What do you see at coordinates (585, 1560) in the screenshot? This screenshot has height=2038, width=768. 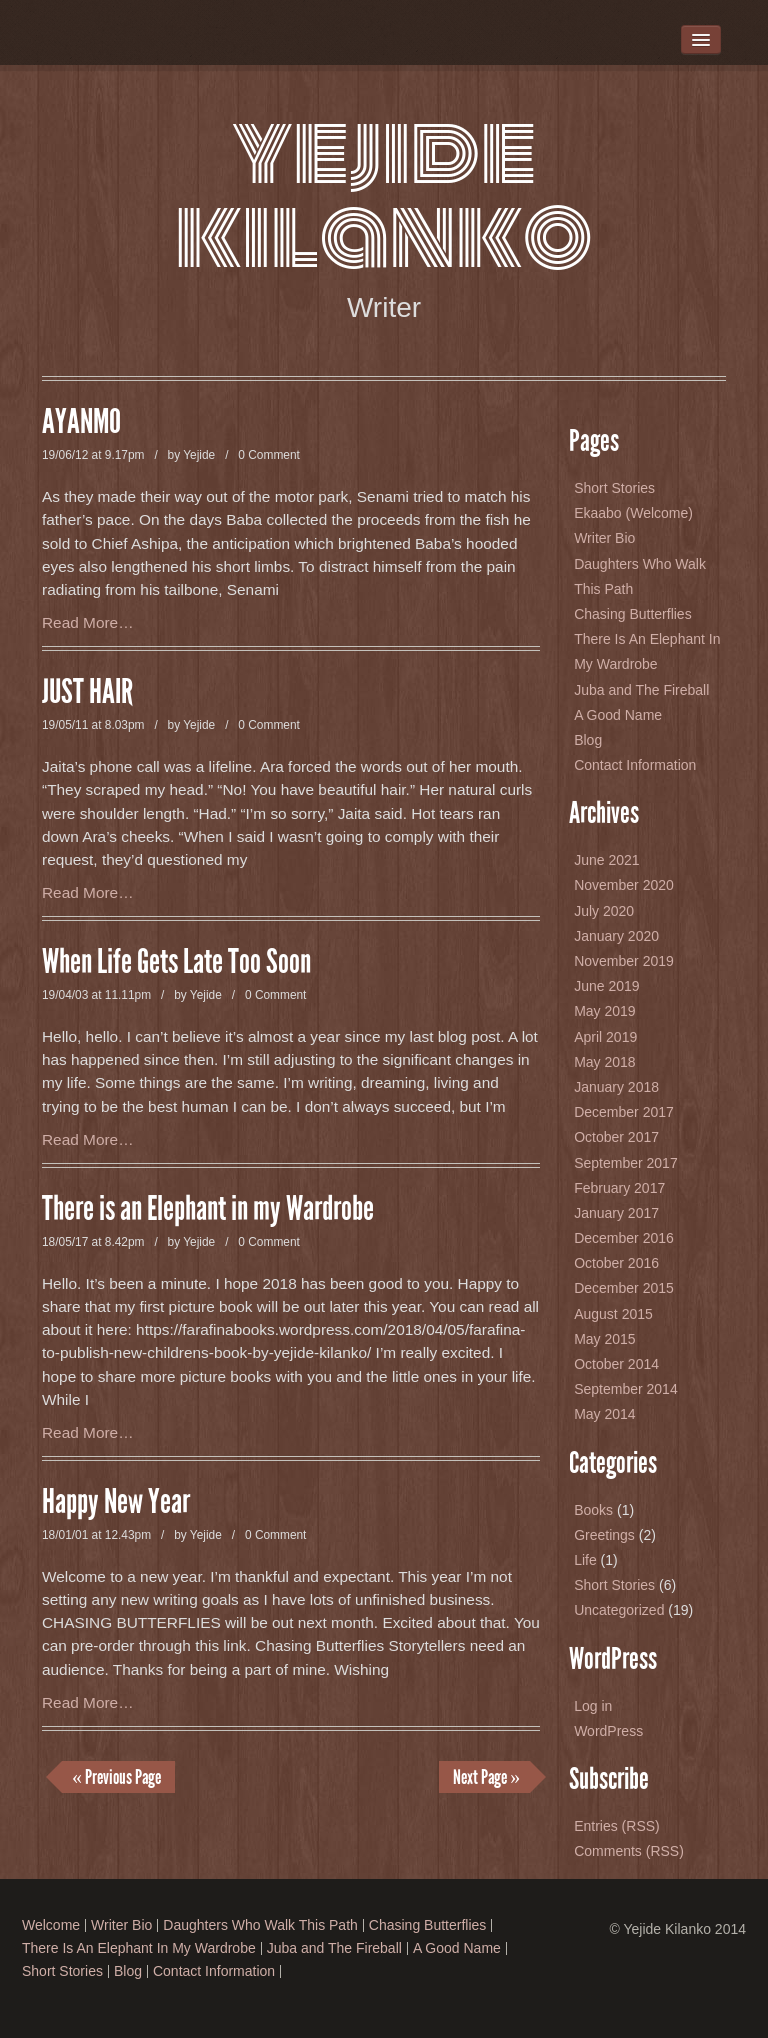 I see `Life` at bounding box center [585, 1560].